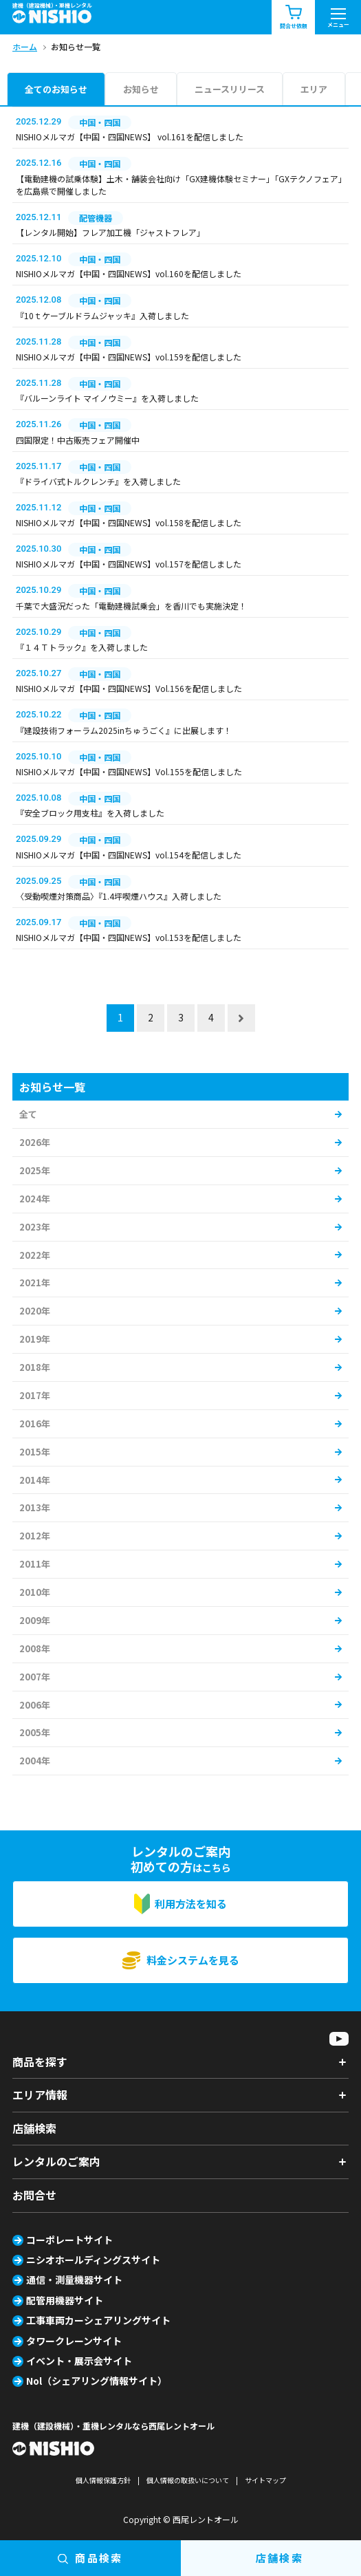  I want to click on 2009年, so click(34, 1620).